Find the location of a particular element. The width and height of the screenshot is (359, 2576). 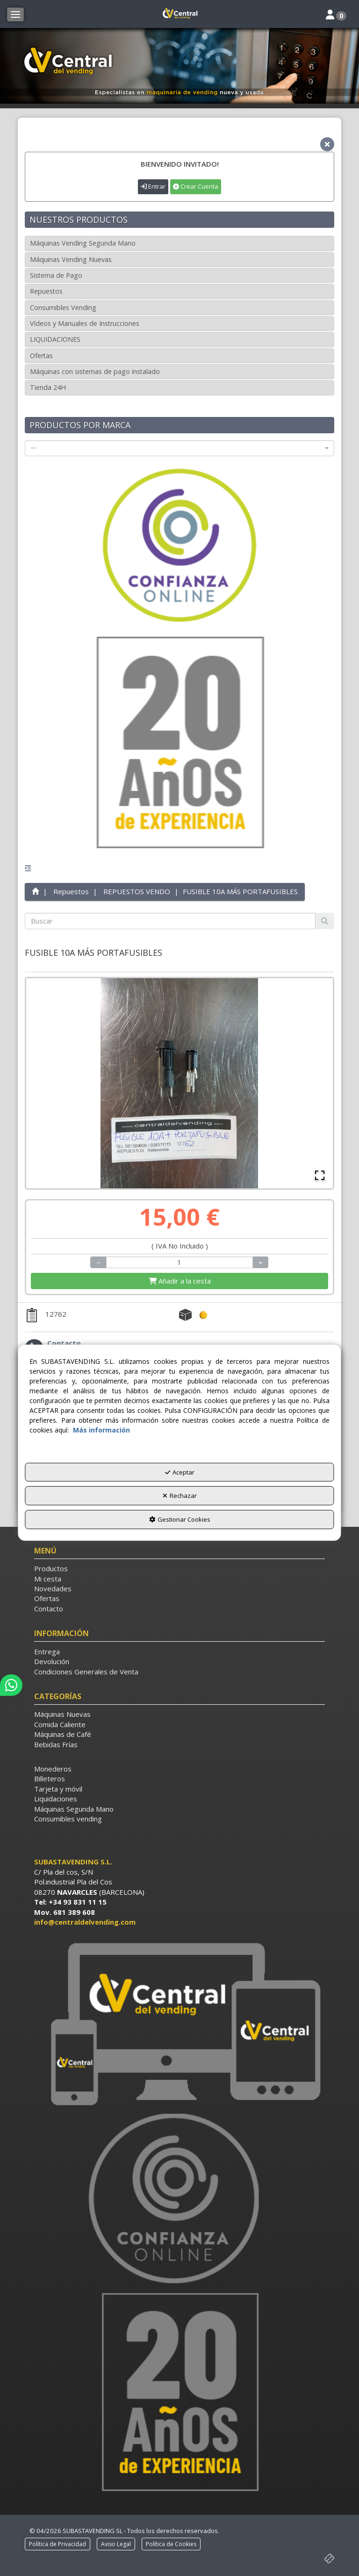

[button] is located at coordinates (179, 14).